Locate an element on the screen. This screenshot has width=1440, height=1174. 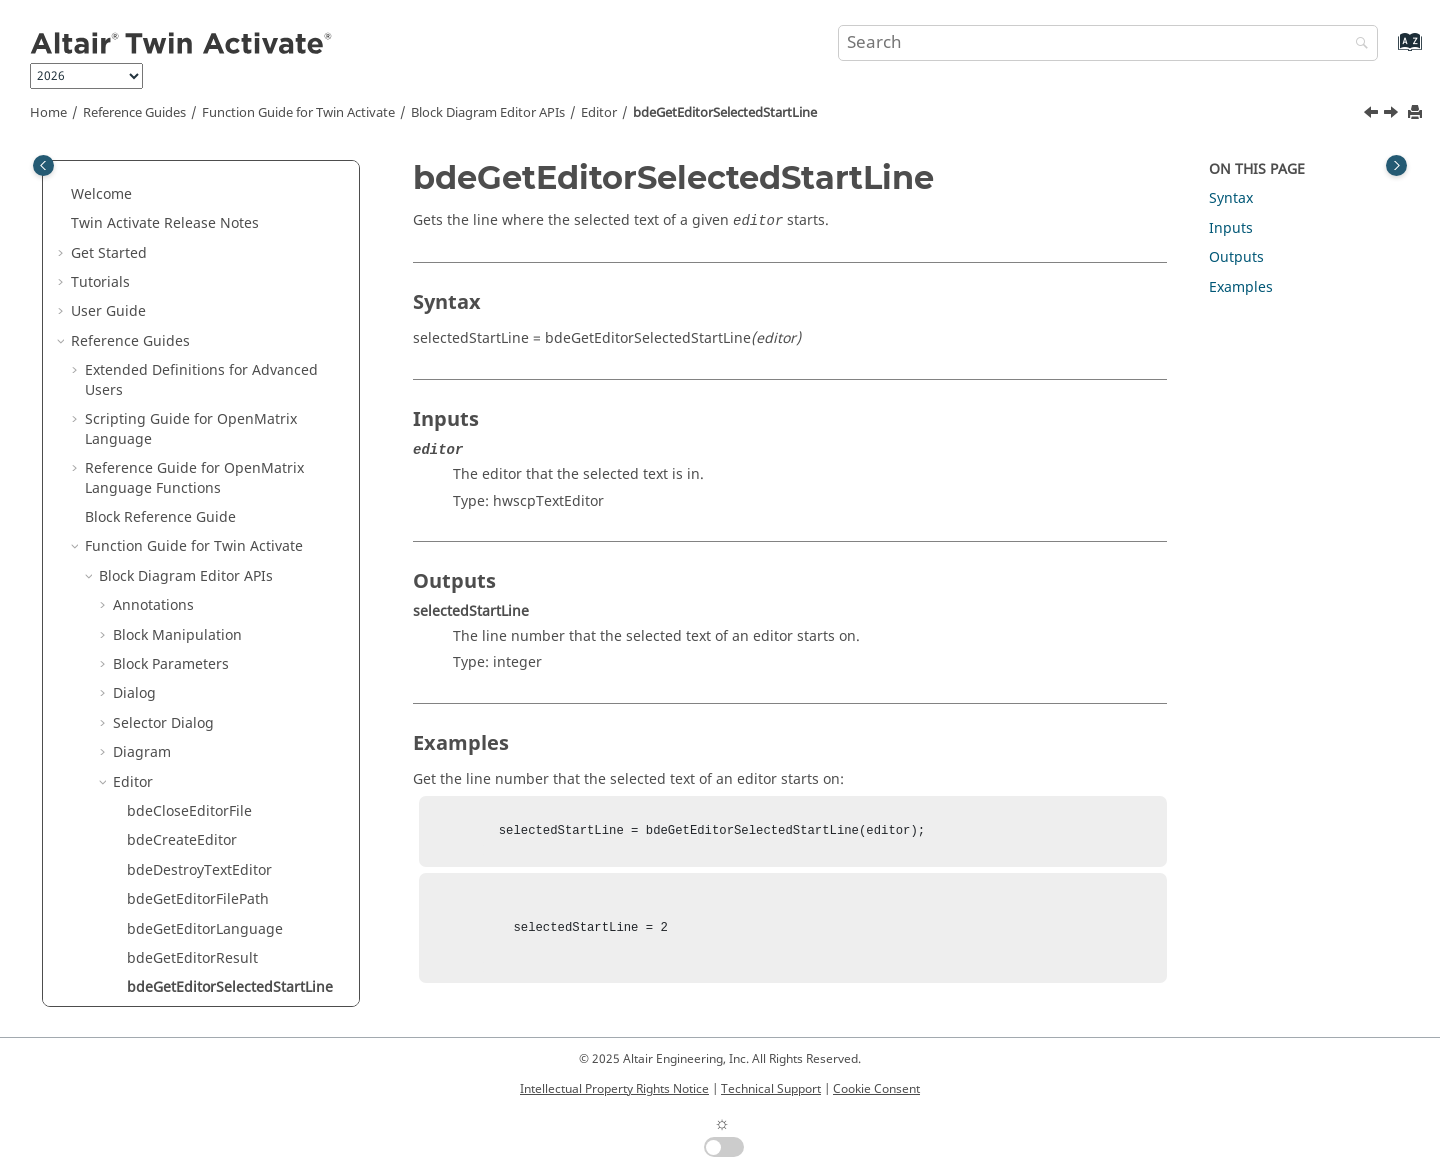
Cookie Consent is located at coordinates (876, 1089).